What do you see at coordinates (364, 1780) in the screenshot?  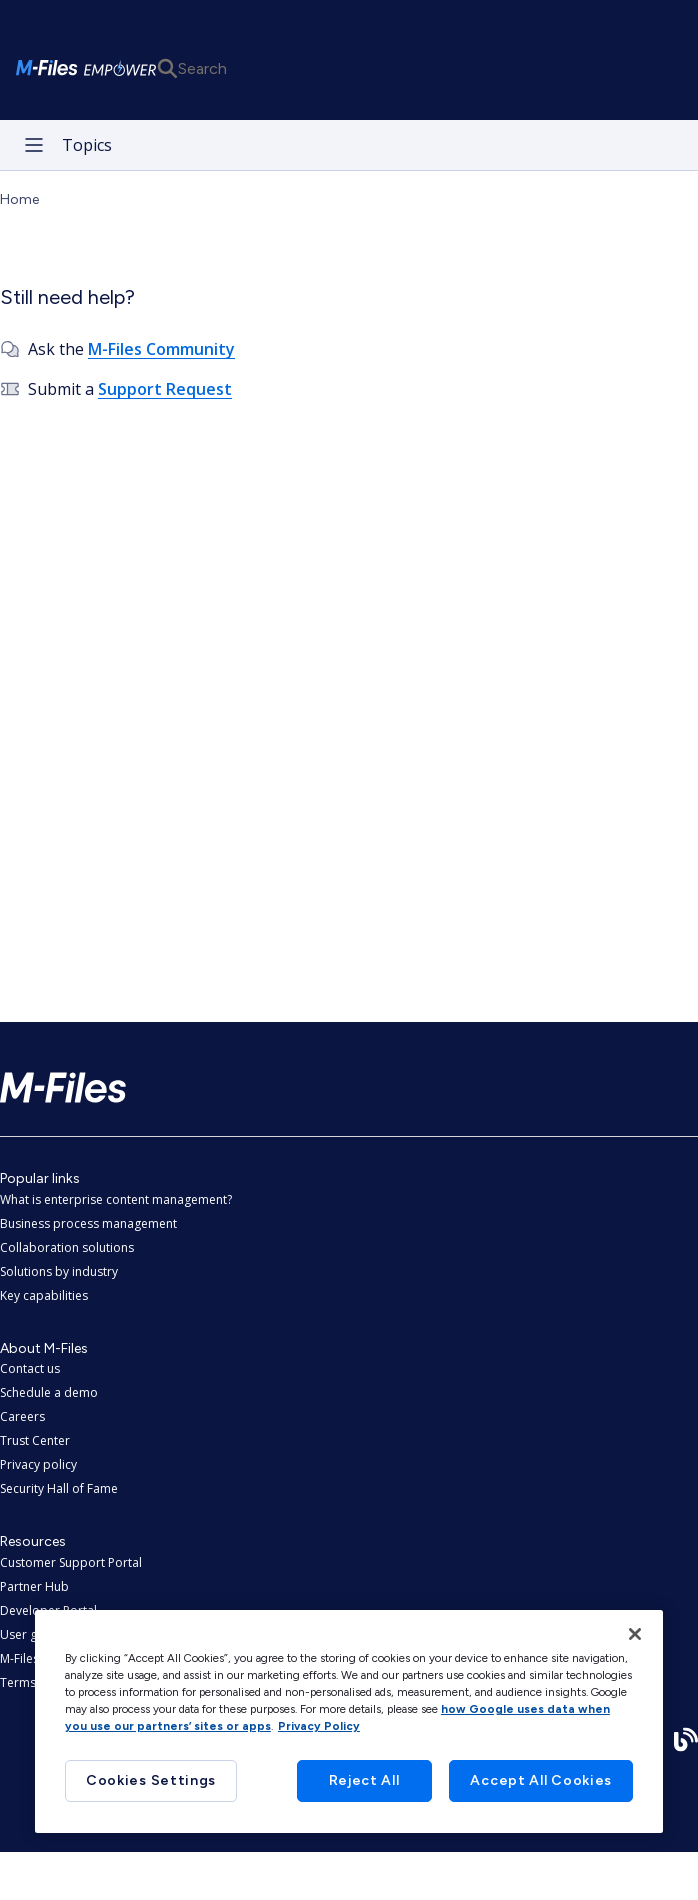 I see `Reject All` at bounding box center [364, 1780].